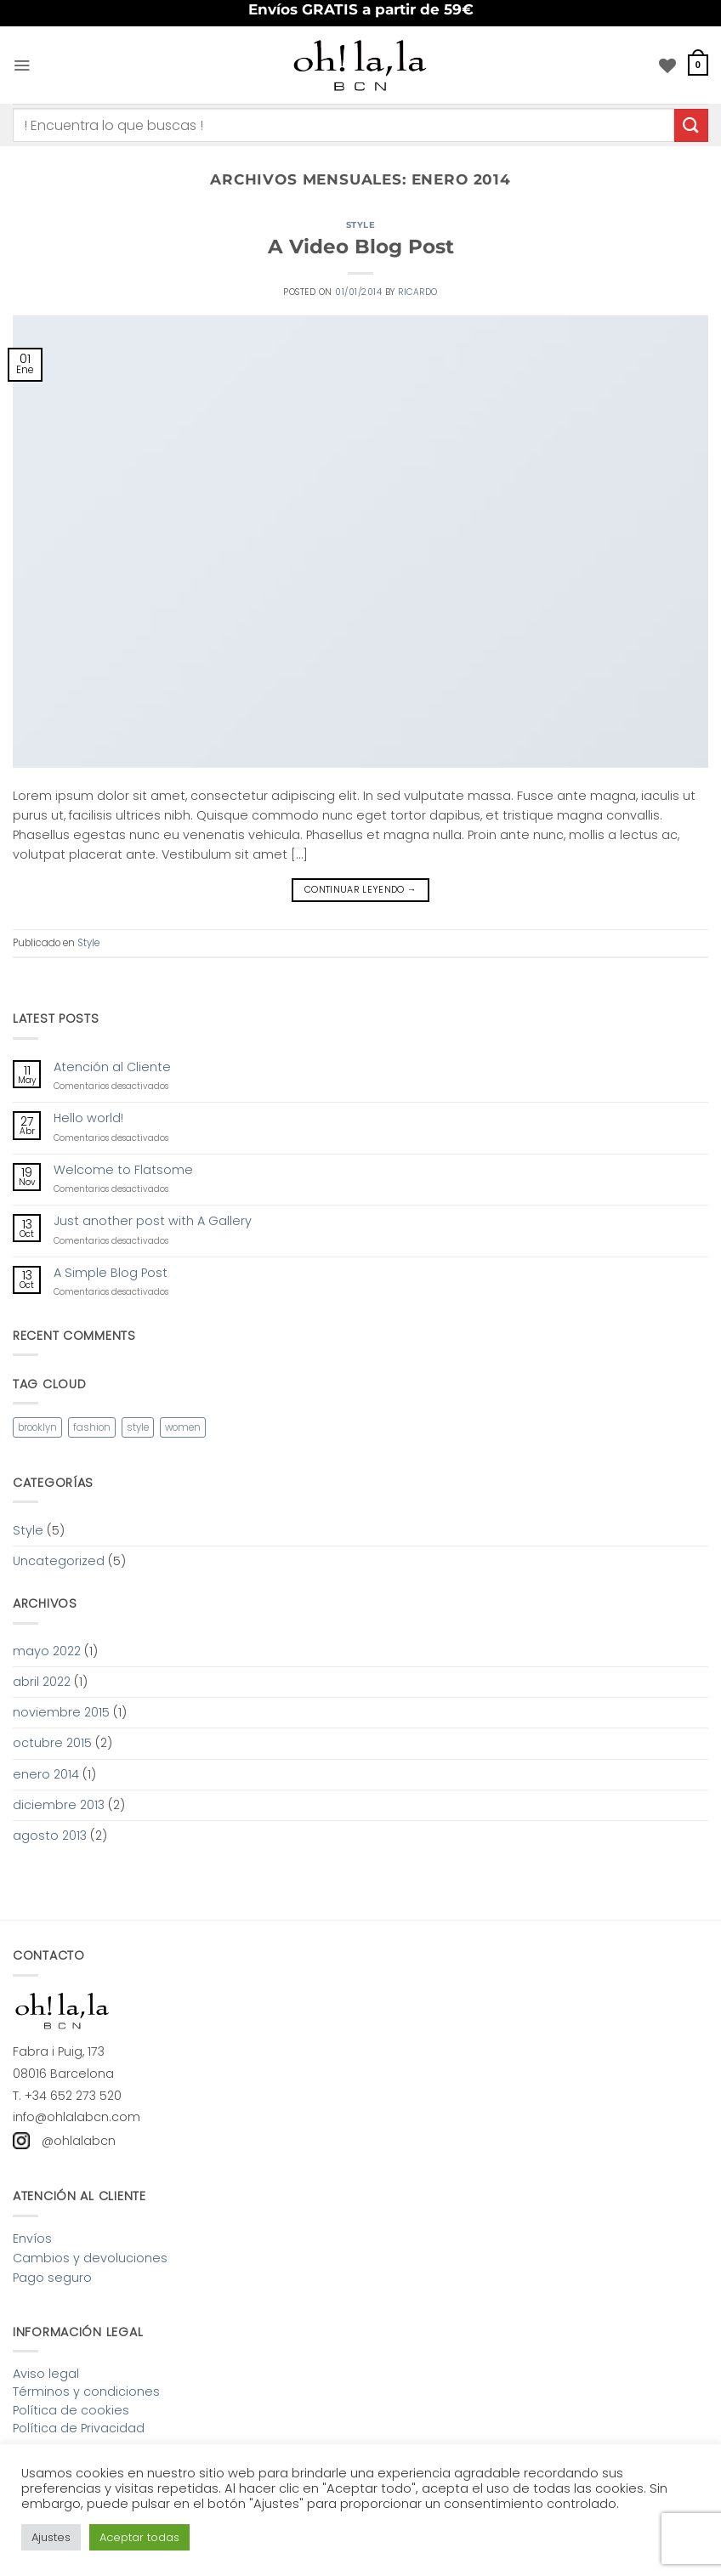 Image resolution: width=721 pixels, height=2576 pixels. Describe the element at coordinates (138, 1427) in the screenshot. I see `style [style (2 elementos)]` at that location.